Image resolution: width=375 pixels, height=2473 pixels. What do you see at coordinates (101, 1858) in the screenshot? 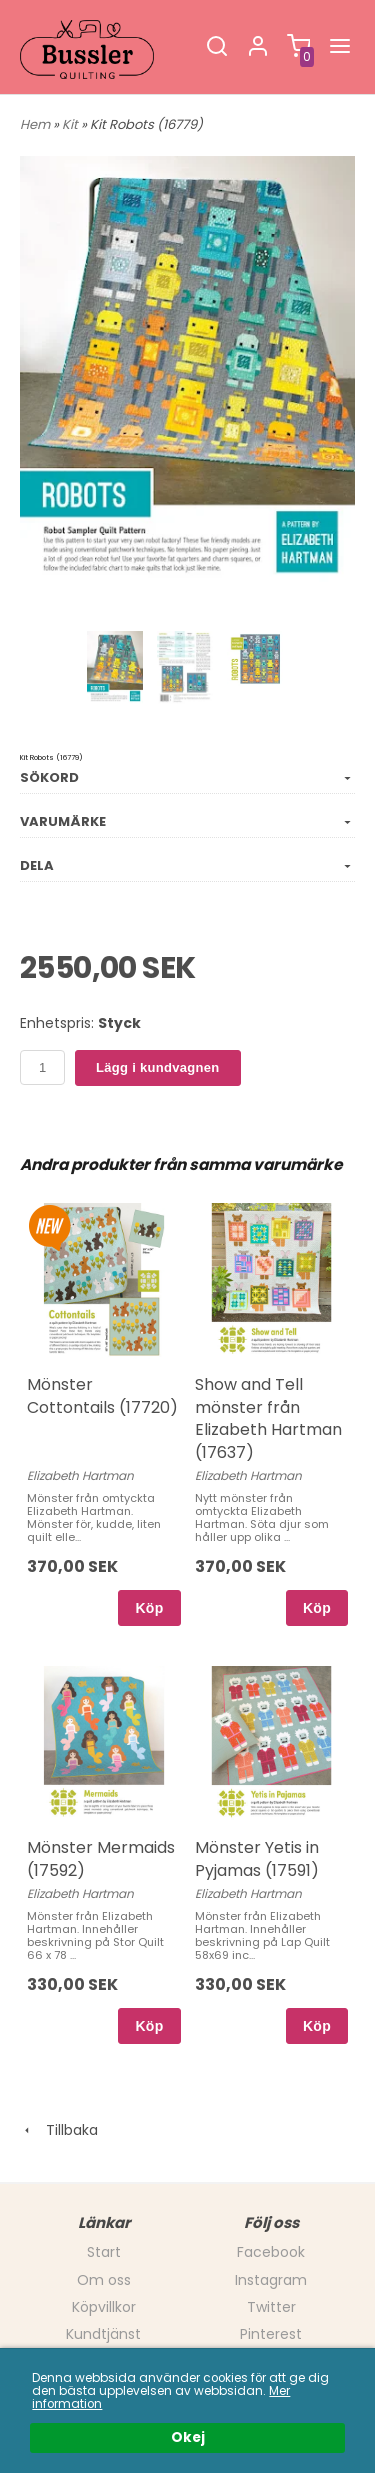
I see `Mönster Mermaids (17592)` at bounding box center [101, 1858].